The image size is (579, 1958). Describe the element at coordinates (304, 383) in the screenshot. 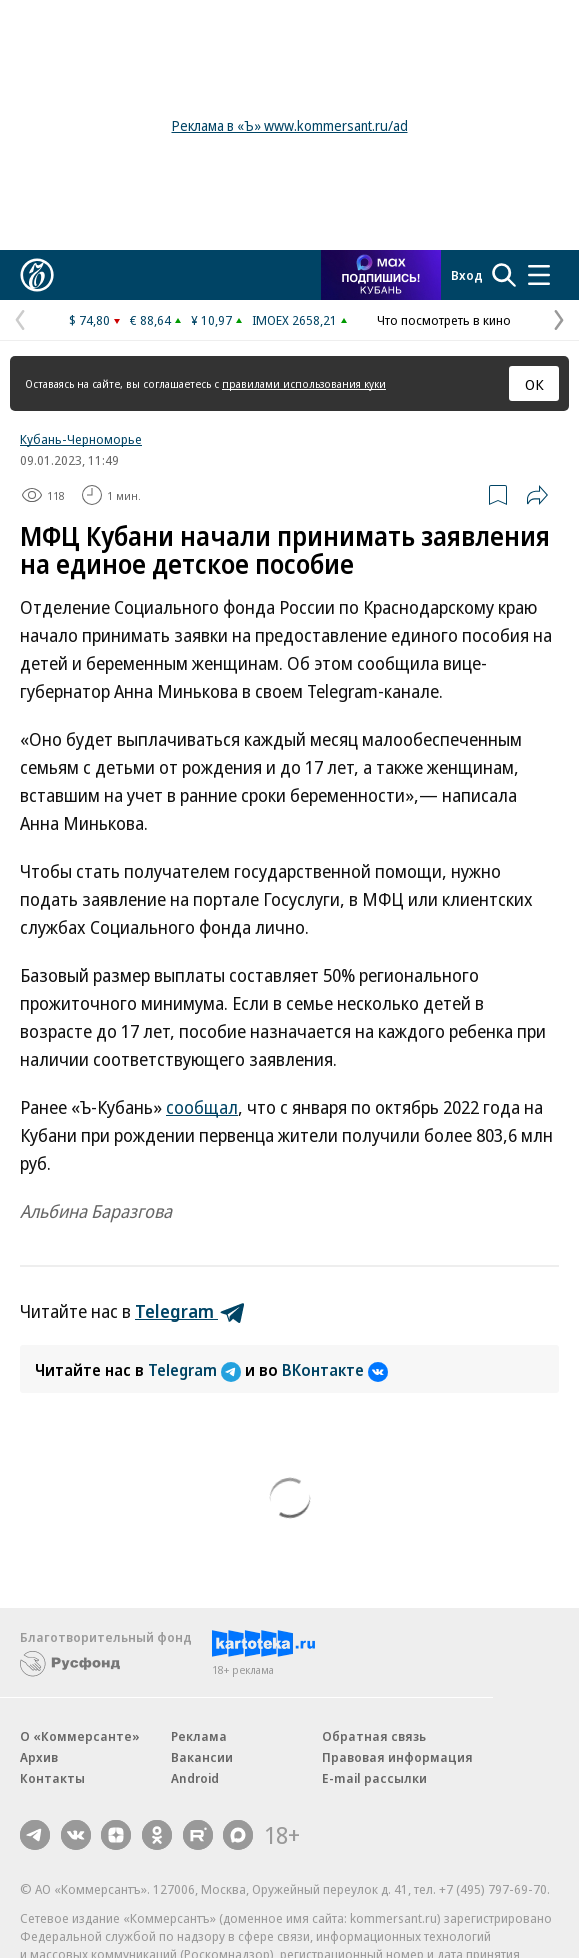

I see `правилами использования куки` at that location.